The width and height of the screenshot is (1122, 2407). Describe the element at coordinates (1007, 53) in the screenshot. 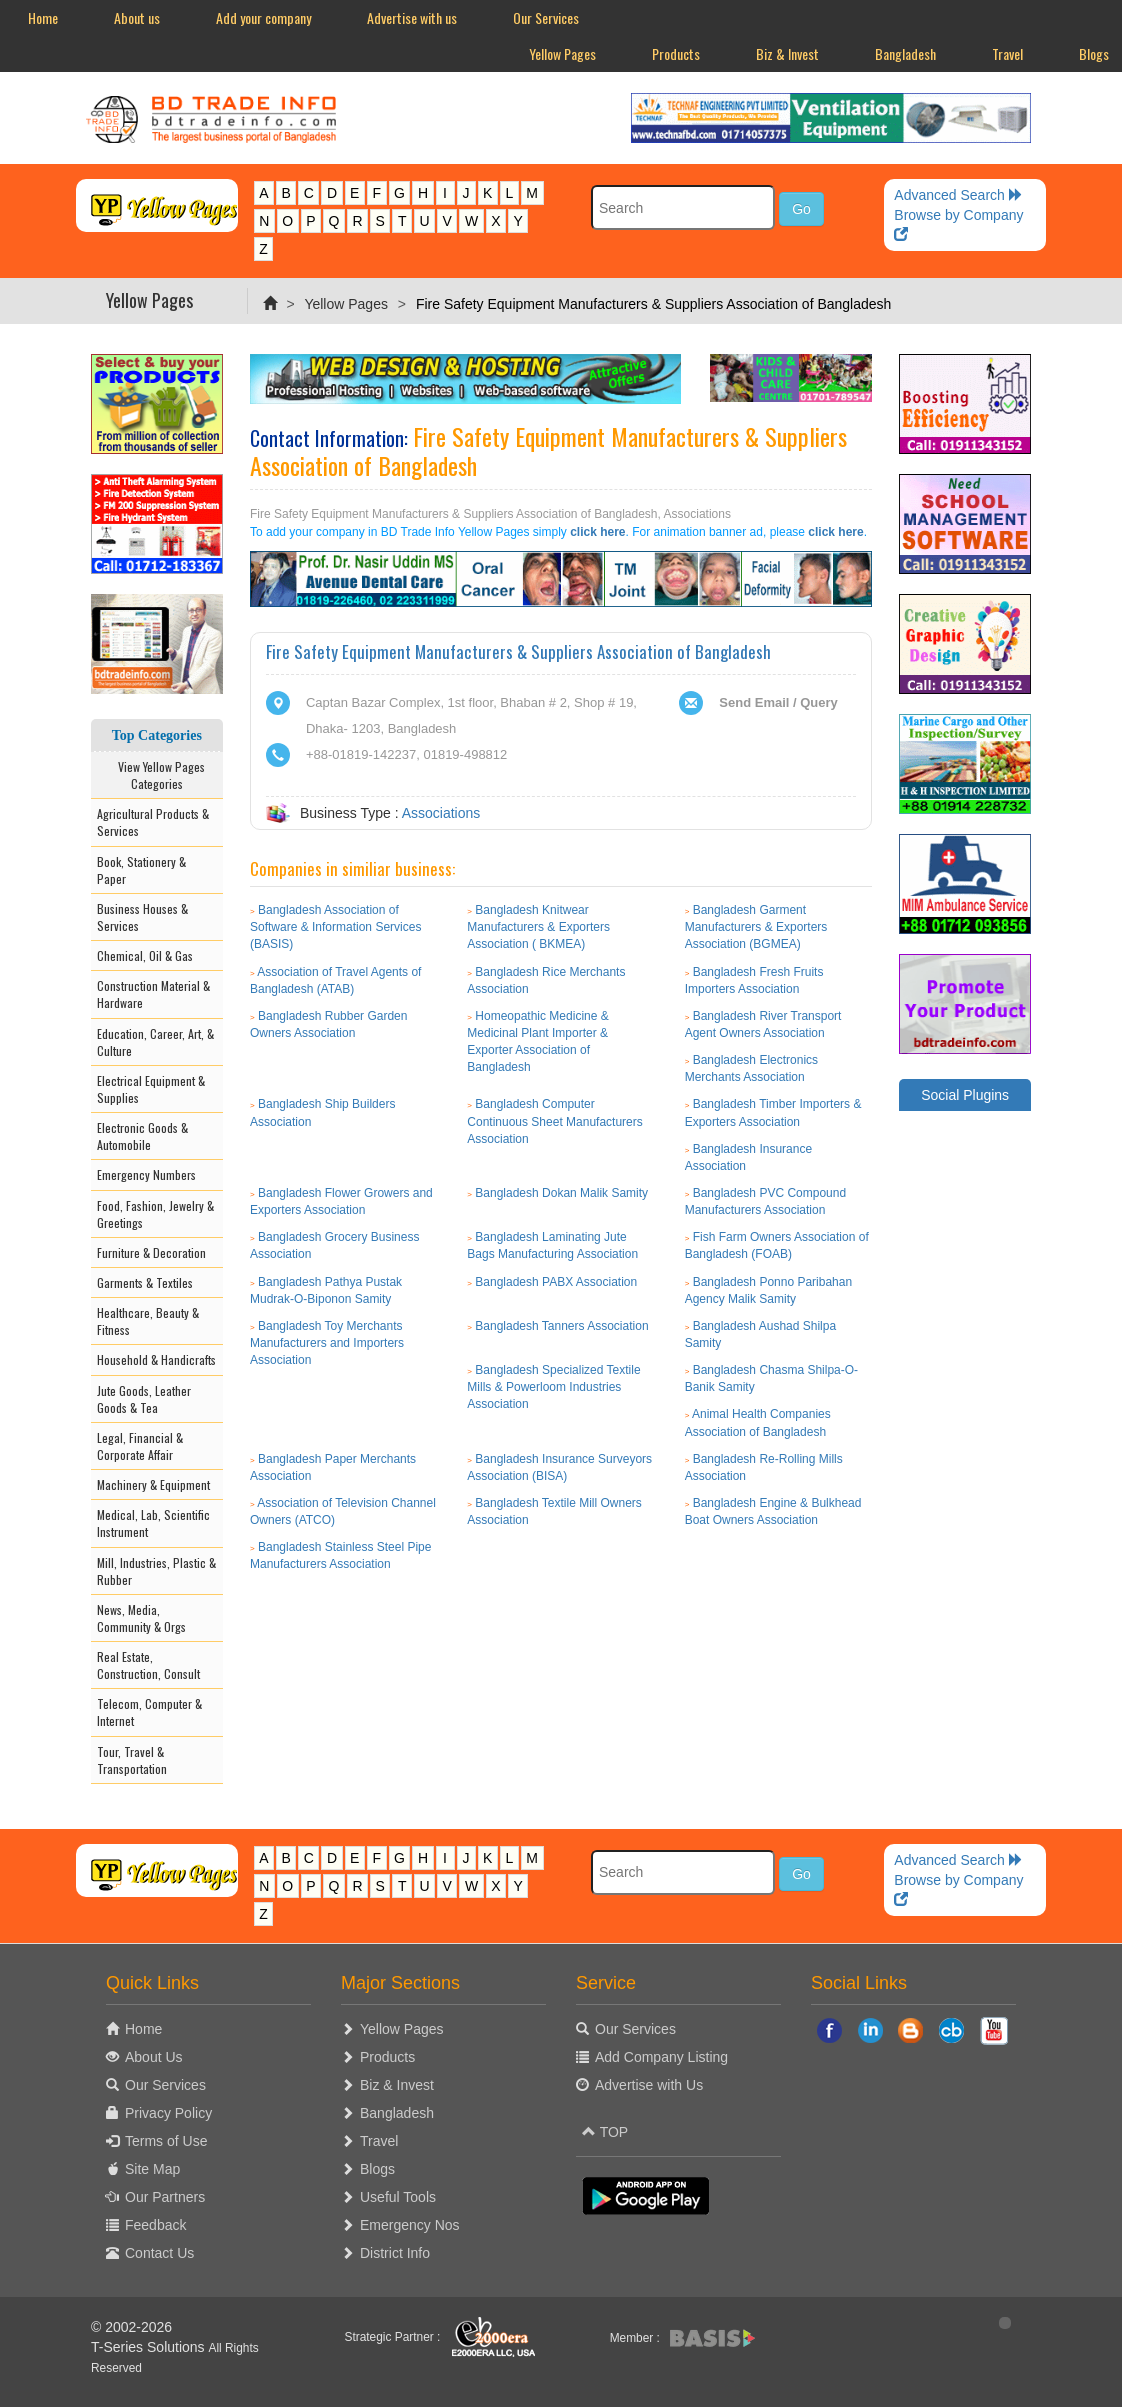

I see `Travel` at that location.